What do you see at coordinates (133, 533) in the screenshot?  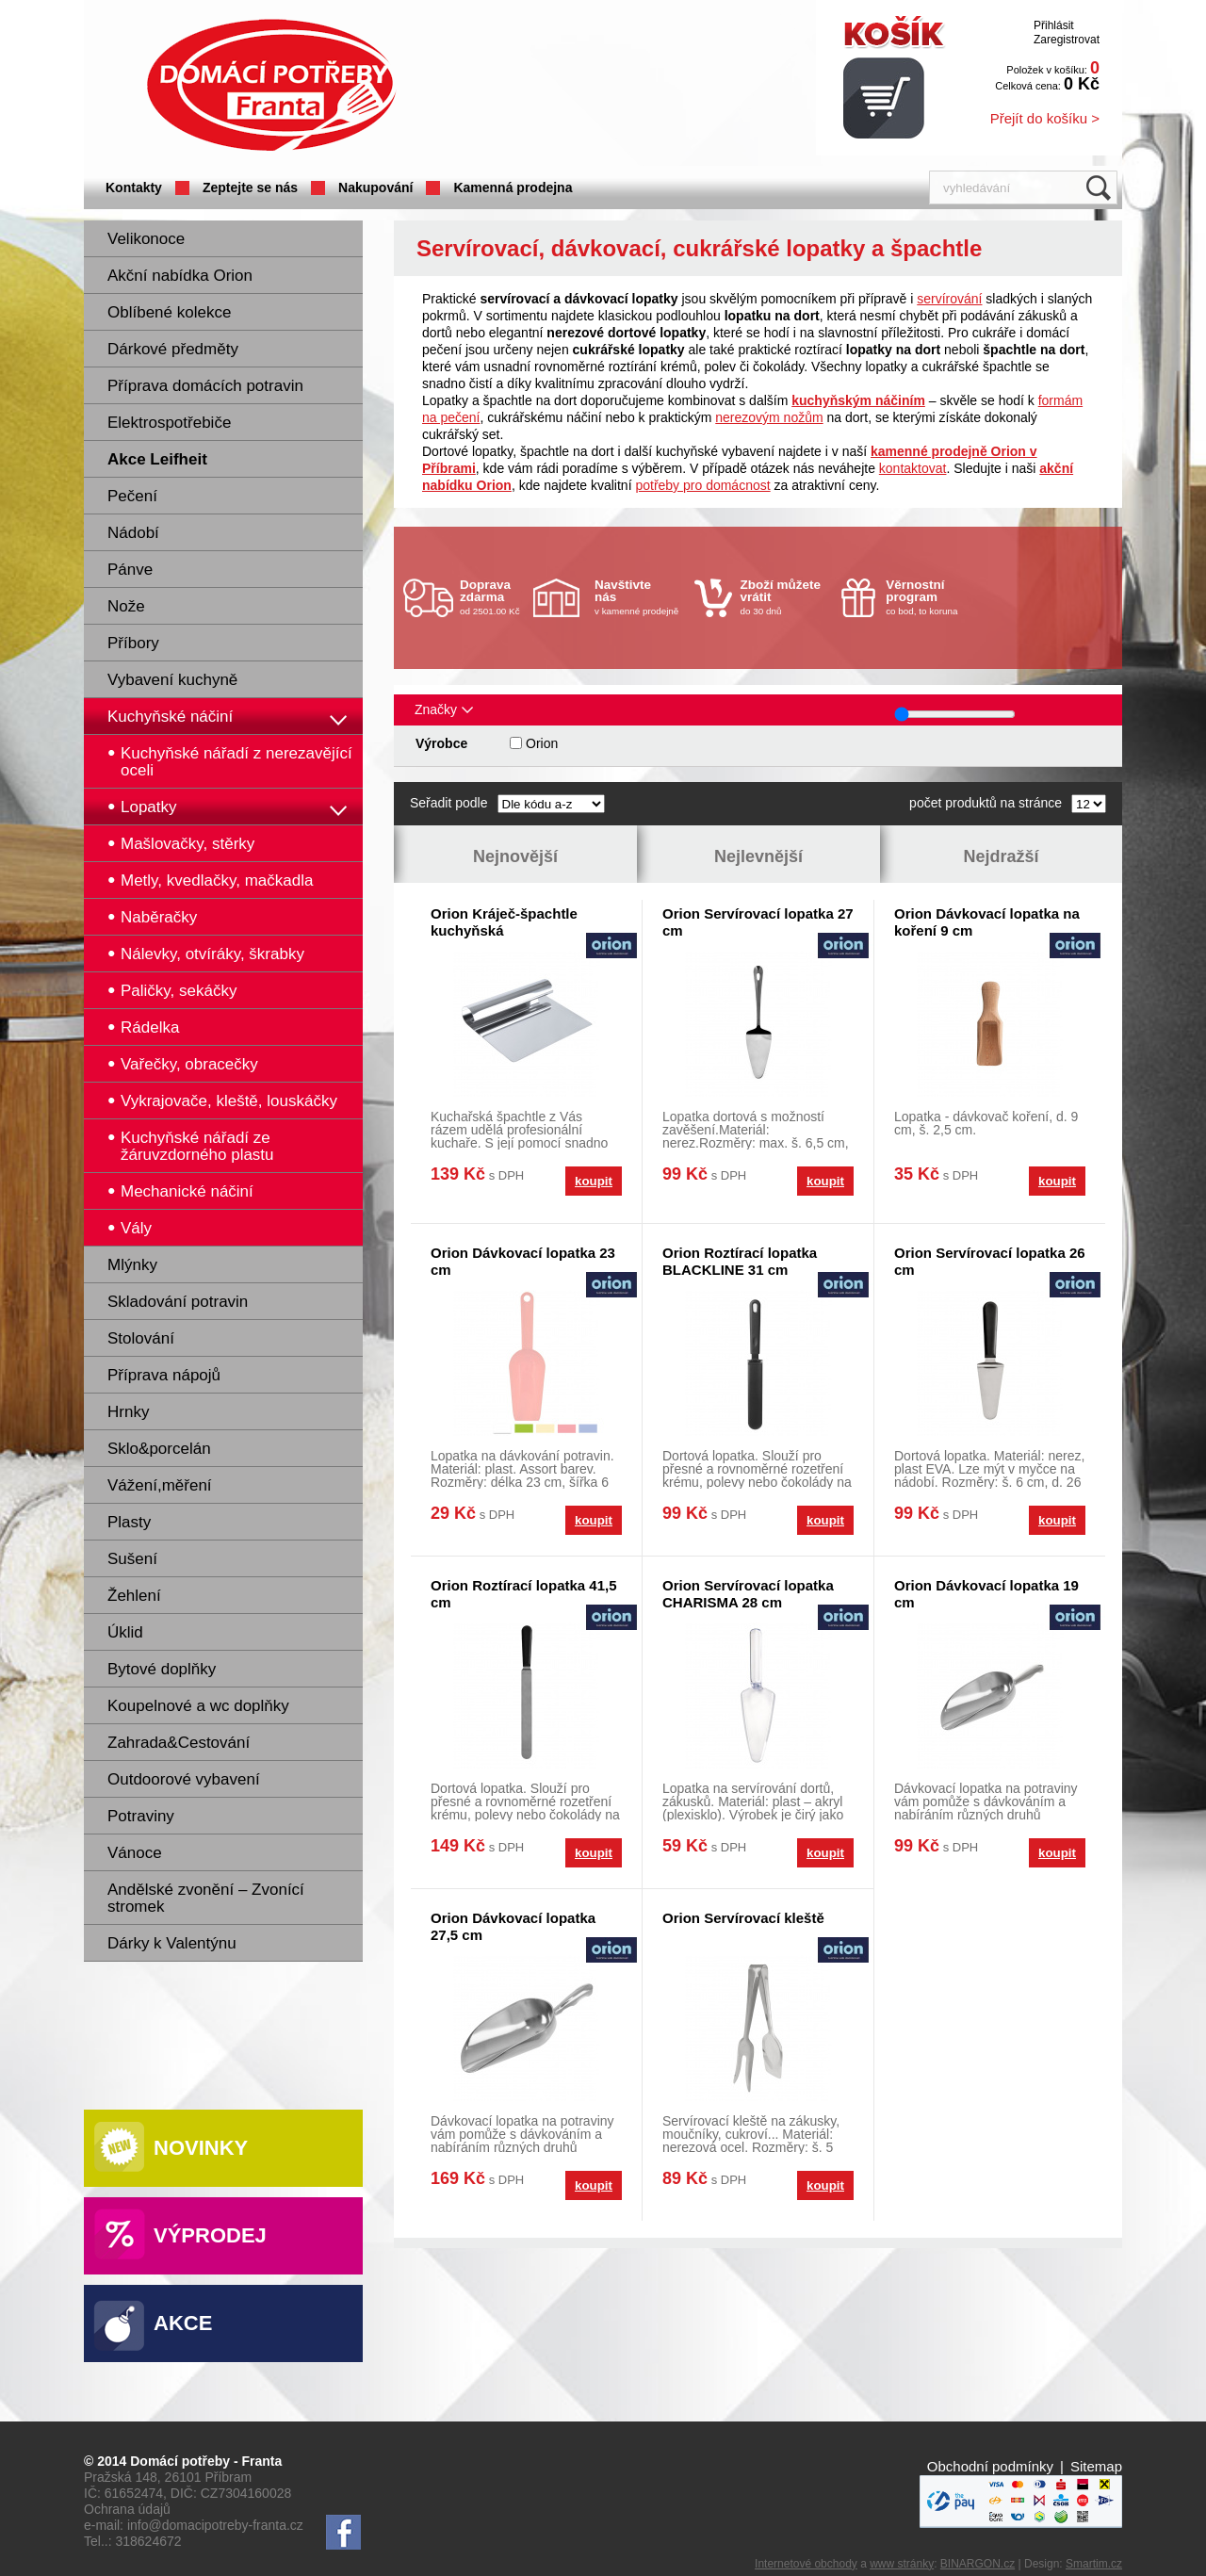 I see `Nádobí` at bounding box center [133, 533].